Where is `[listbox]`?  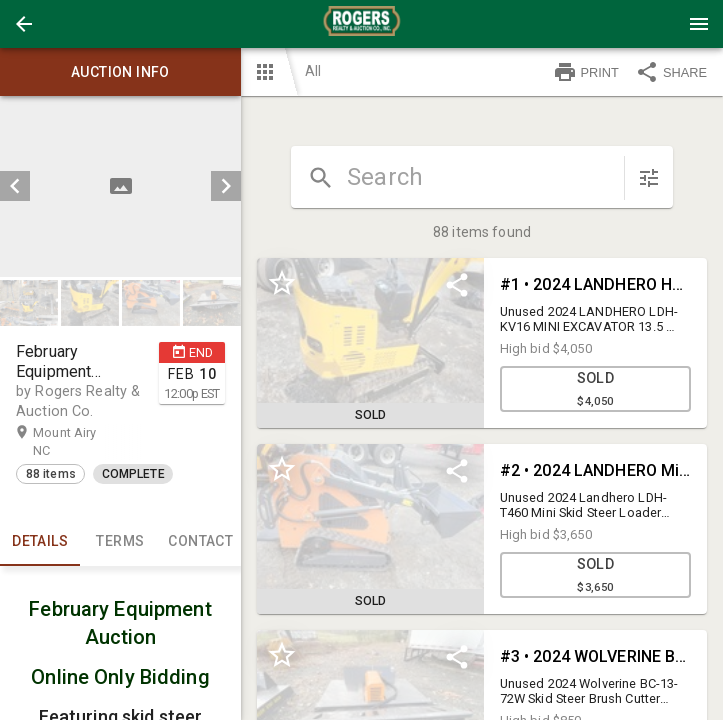 [listbox] is located at coordinates (120, 186).